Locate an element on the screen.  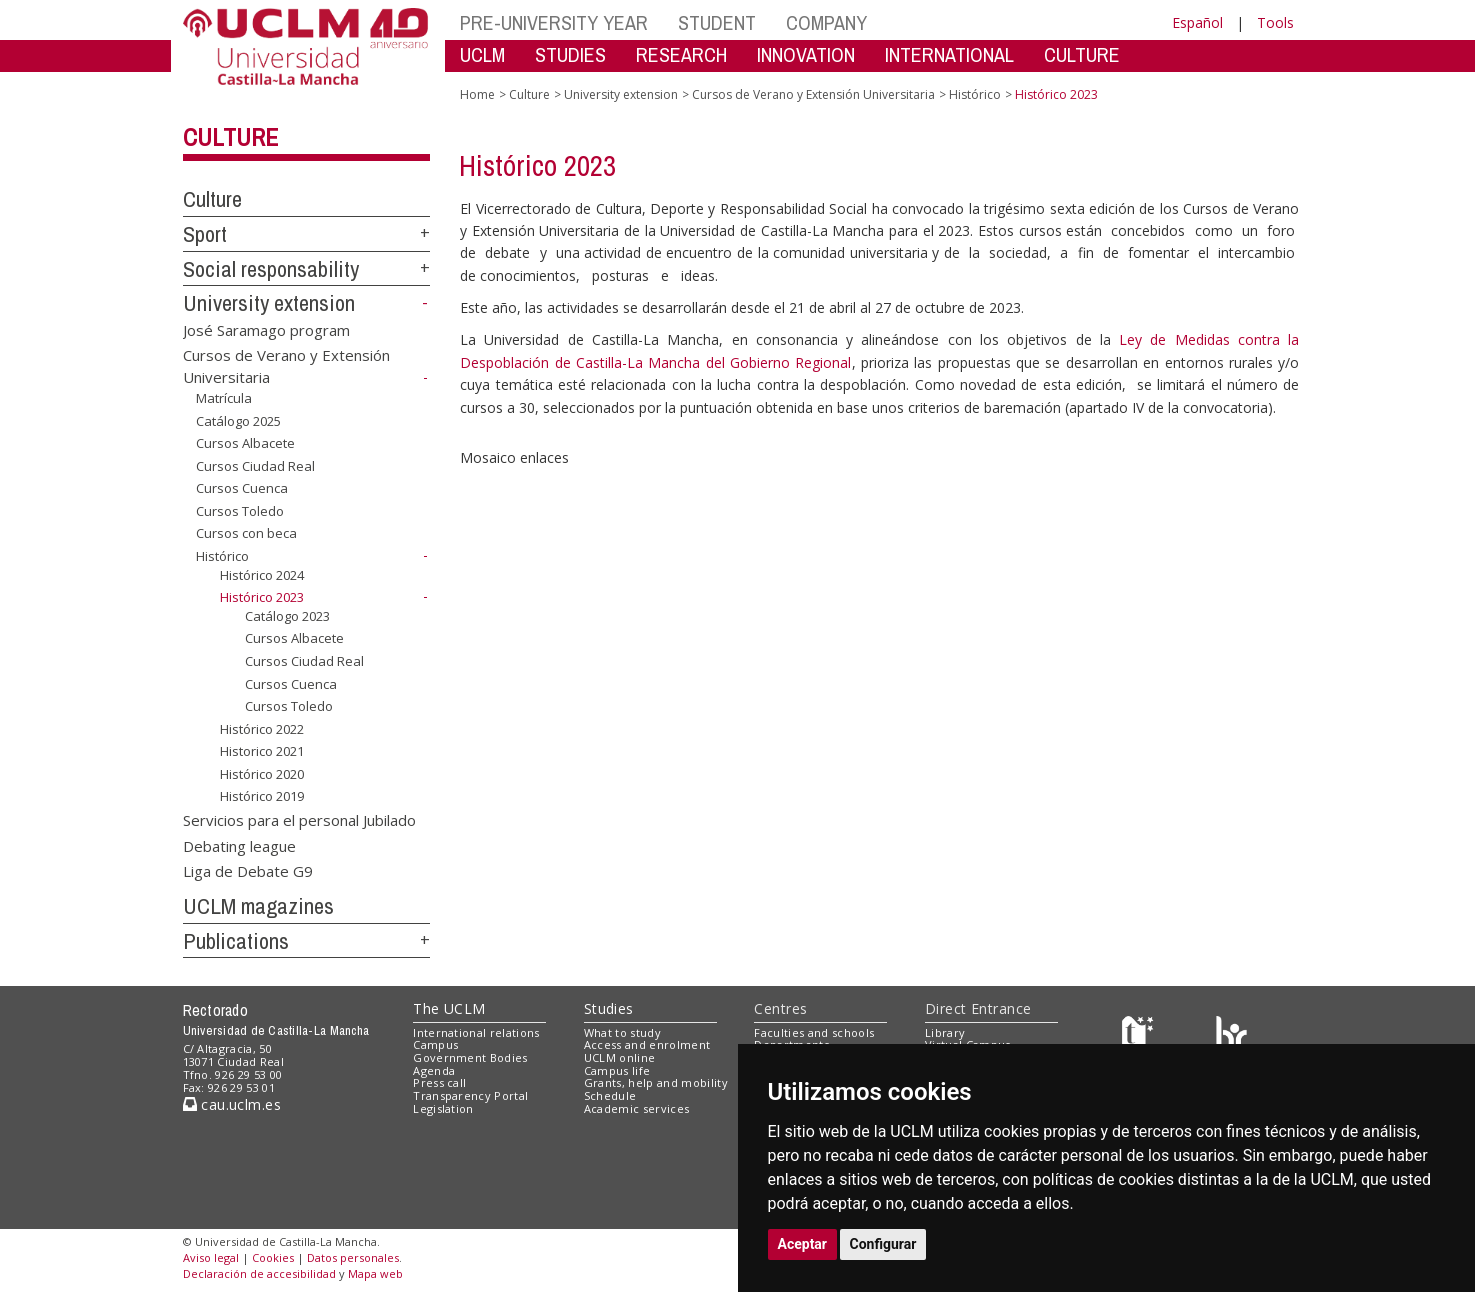
Cursos Toledo is located at coordinates (240, 511).